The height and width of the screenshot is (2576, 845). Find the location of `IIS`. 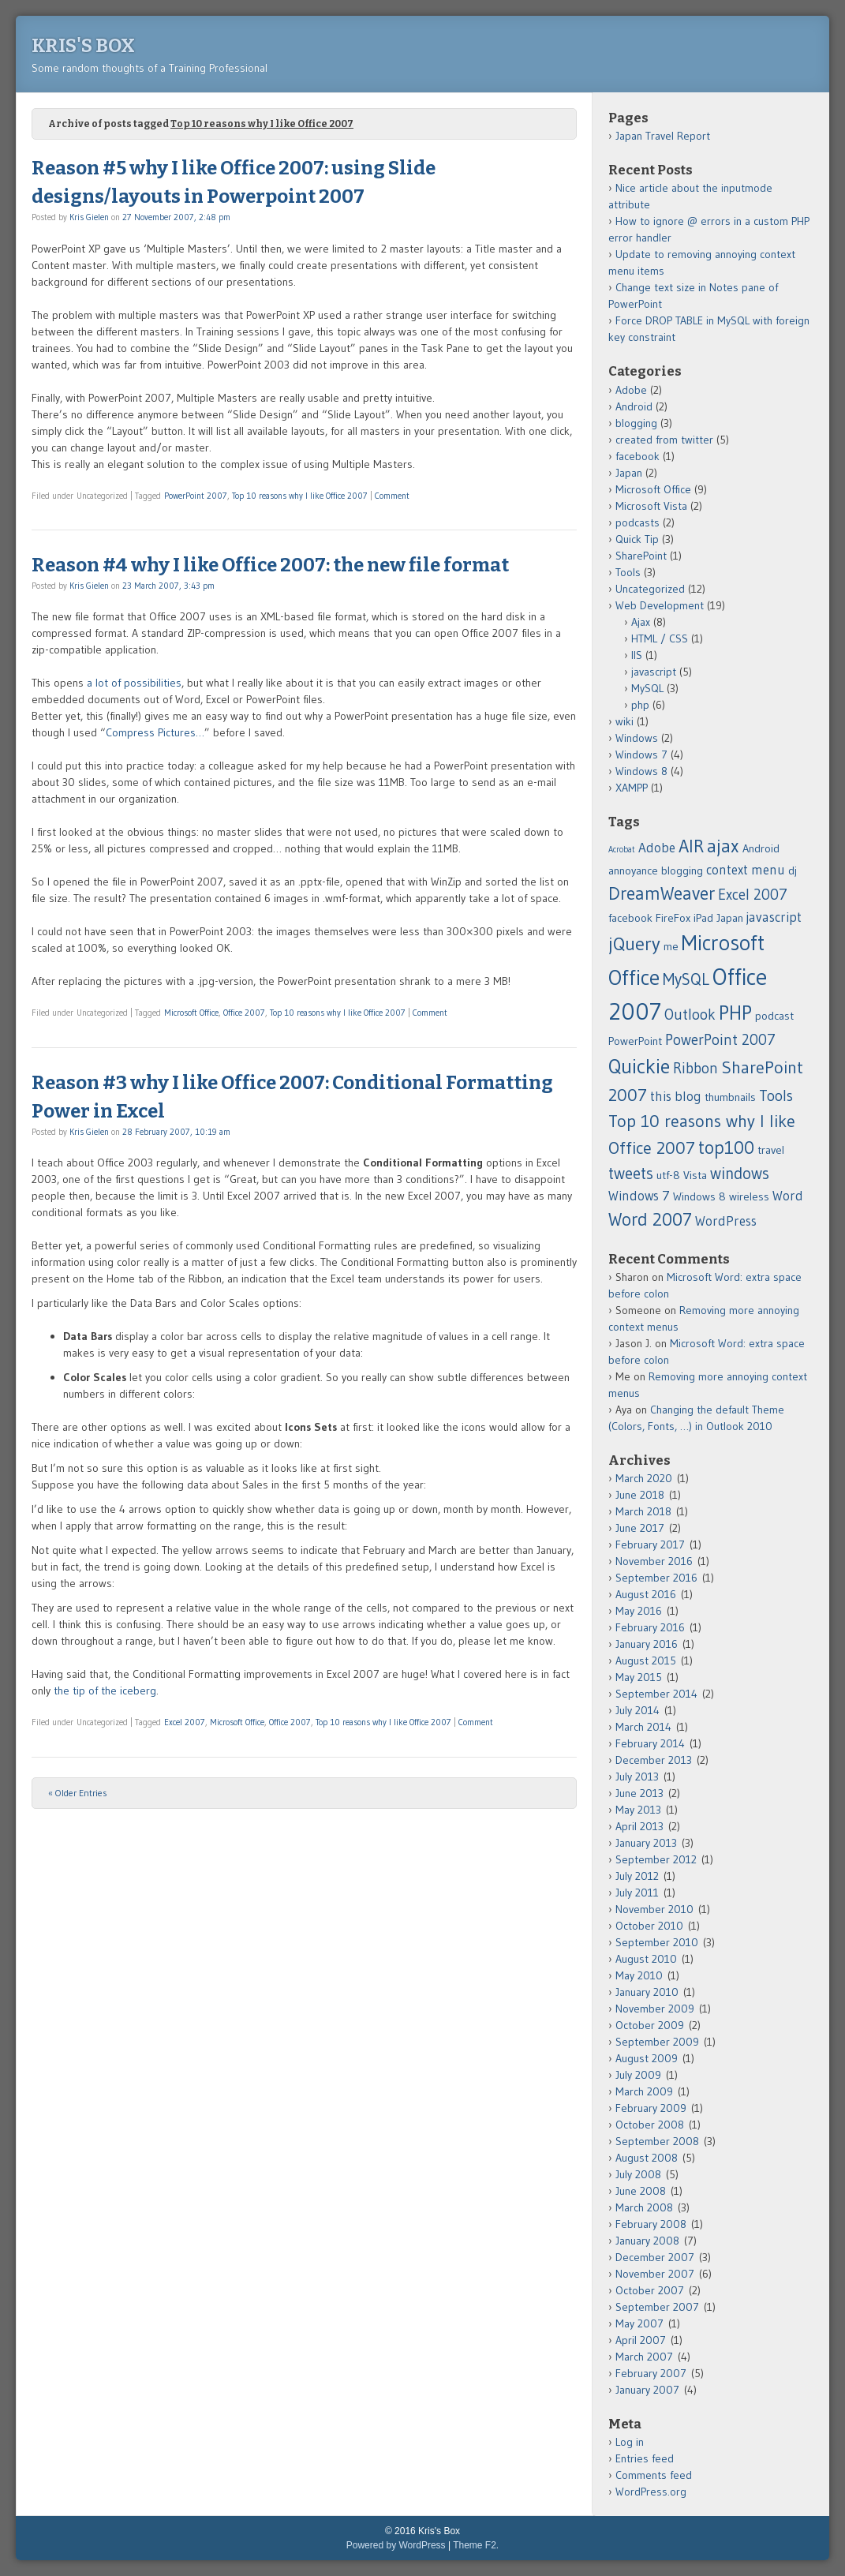

IIS is located at coordinates (636, 655).